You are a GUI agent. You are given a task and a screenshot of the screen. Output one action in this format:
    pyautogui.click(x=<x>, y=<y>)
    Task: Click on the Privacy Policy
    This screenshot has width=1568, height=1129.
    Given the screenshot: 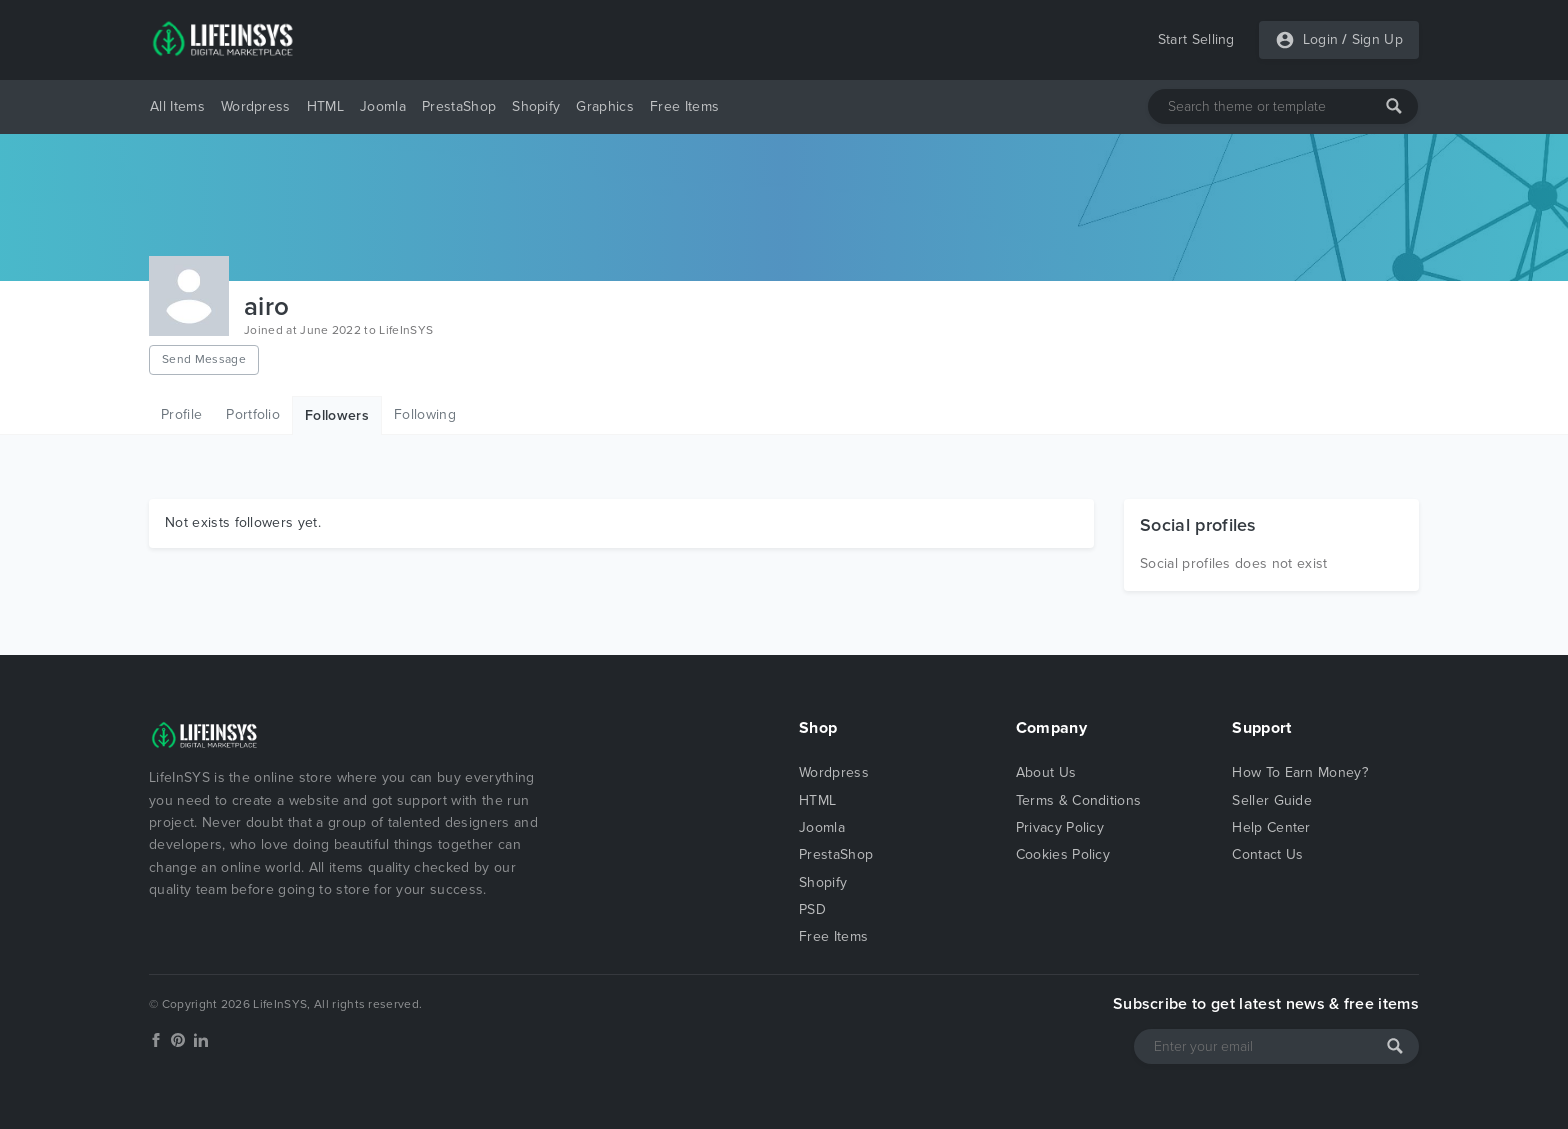 What is the action you would take?
    pyautogui.click(x=1060, y=827)
    